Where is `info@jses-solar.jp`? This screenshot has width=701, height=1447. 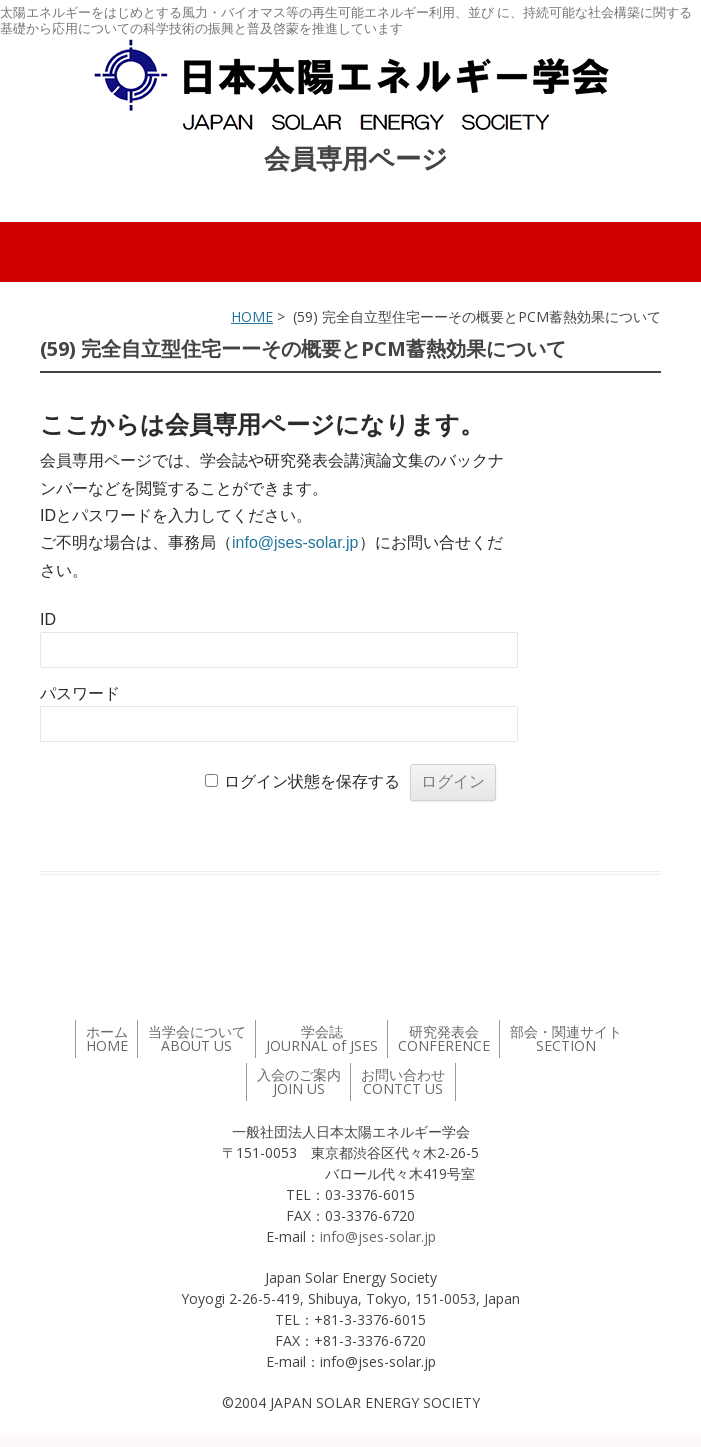 info@jses-solar.jp is located at coordinates (295, 542).